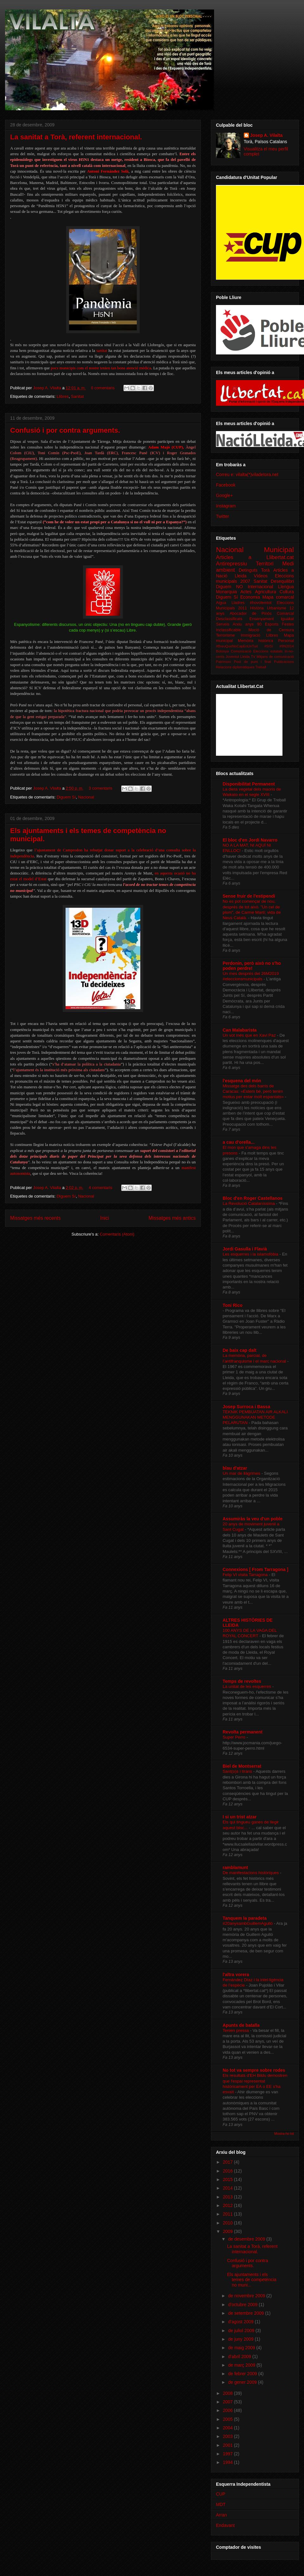 This screenshot has height=2576, width=304. What do you see at coordinates (242, 2347) in the screenshot?
I see `de maig 2009` at bounding box center [242, 2347].